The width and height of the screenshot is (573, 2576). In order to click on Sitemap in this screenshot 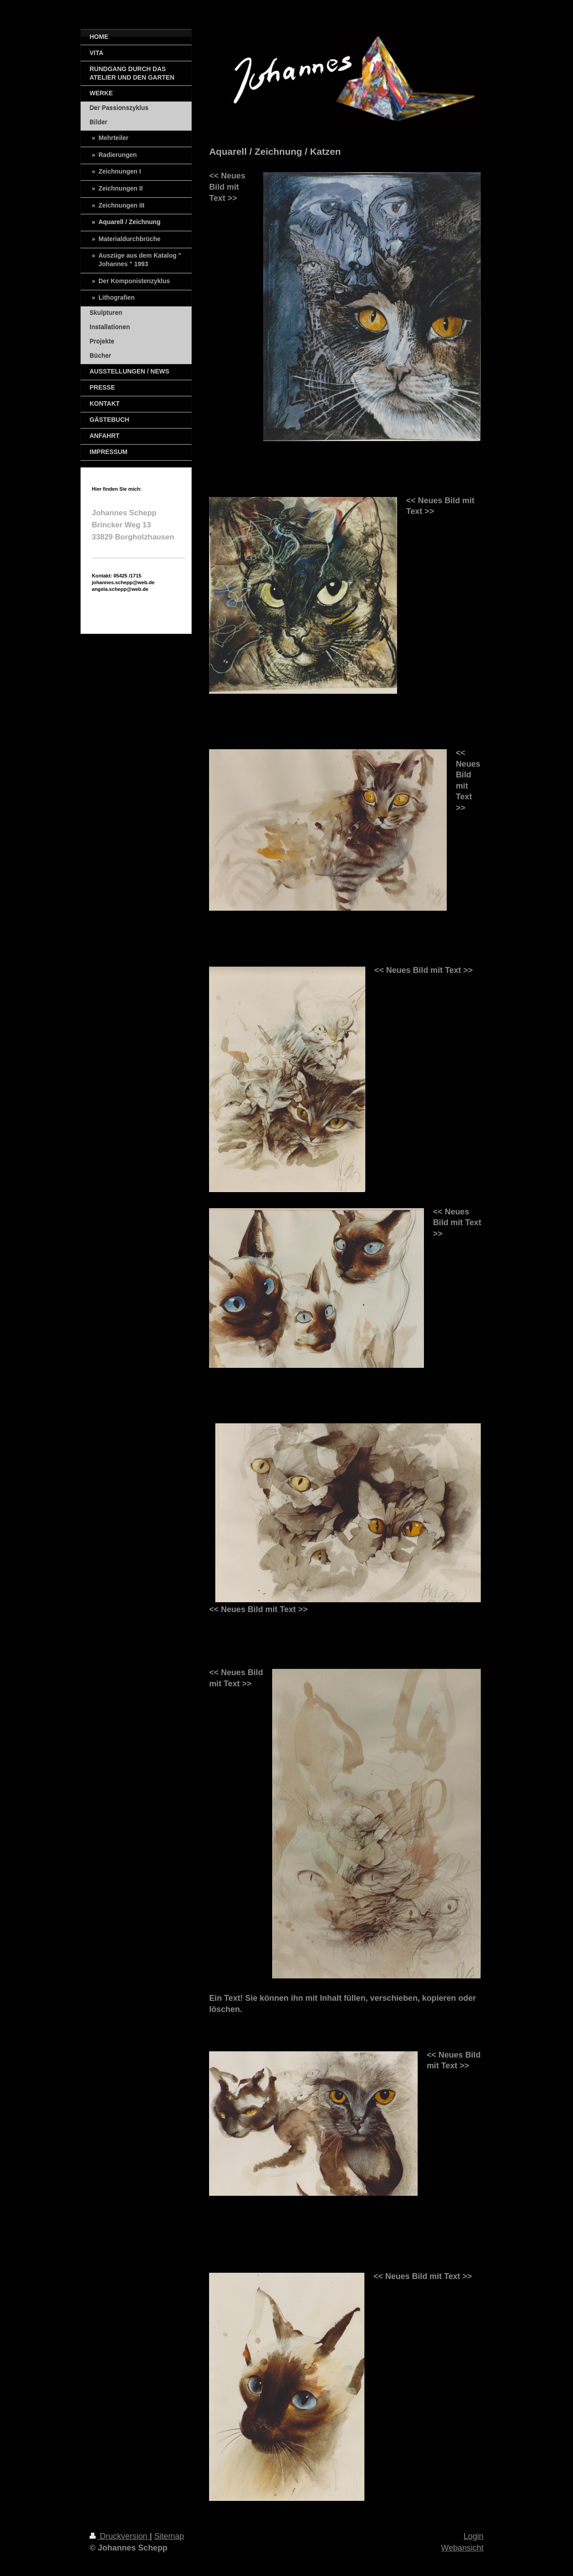, I will do `click(169, 2536)`.